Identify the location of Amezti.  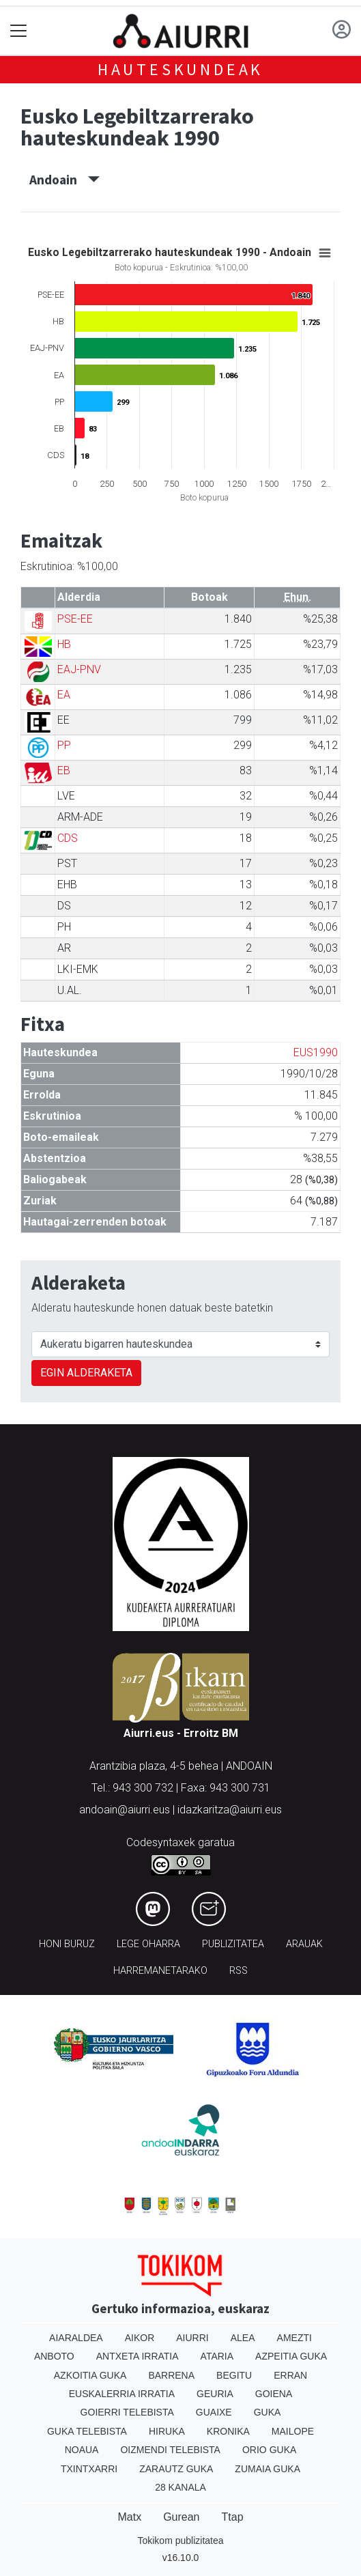
(294, 2337).